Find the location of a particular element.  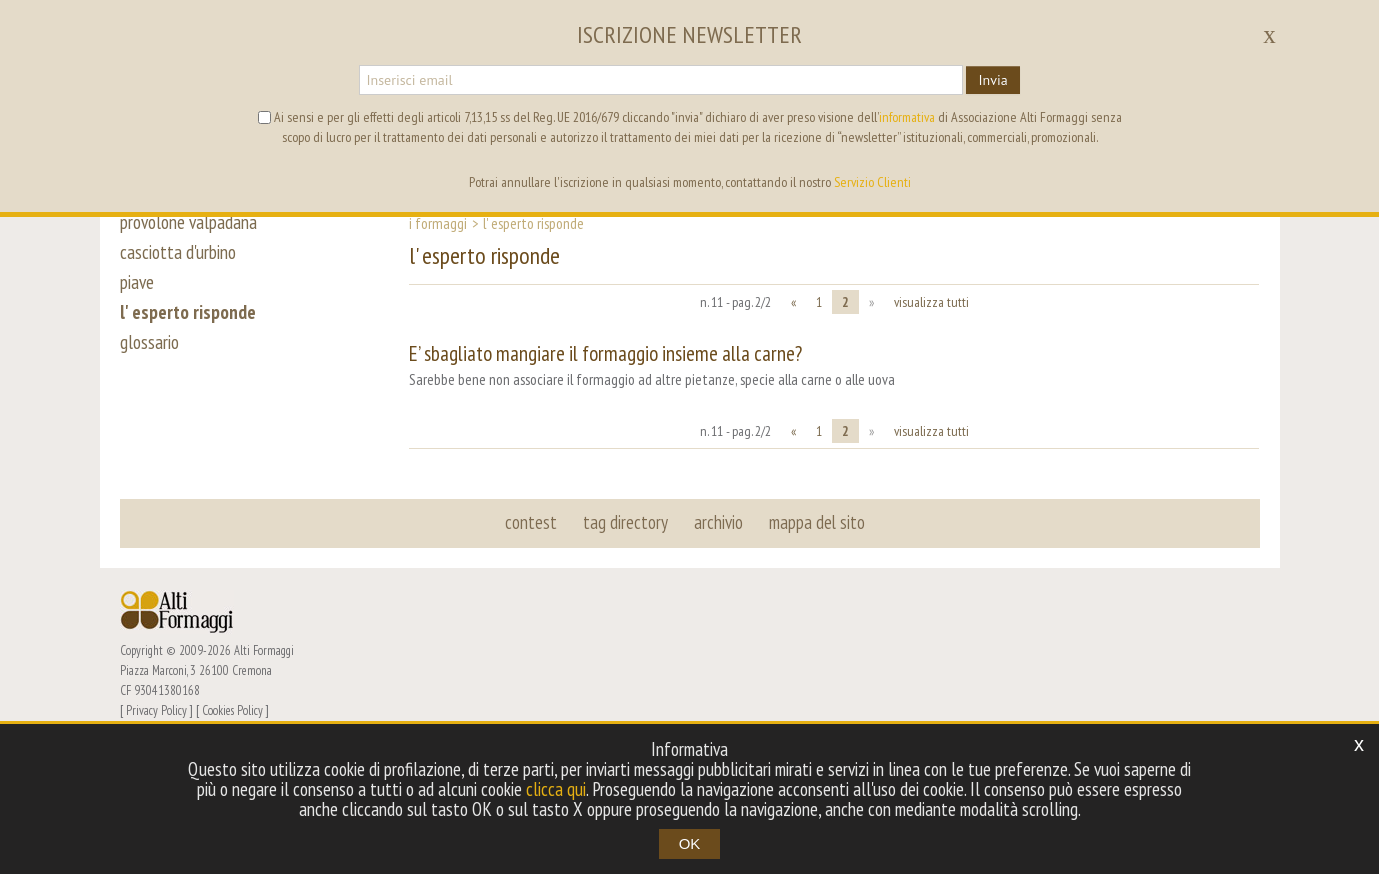

glossario is located at coordinates (149, 342).